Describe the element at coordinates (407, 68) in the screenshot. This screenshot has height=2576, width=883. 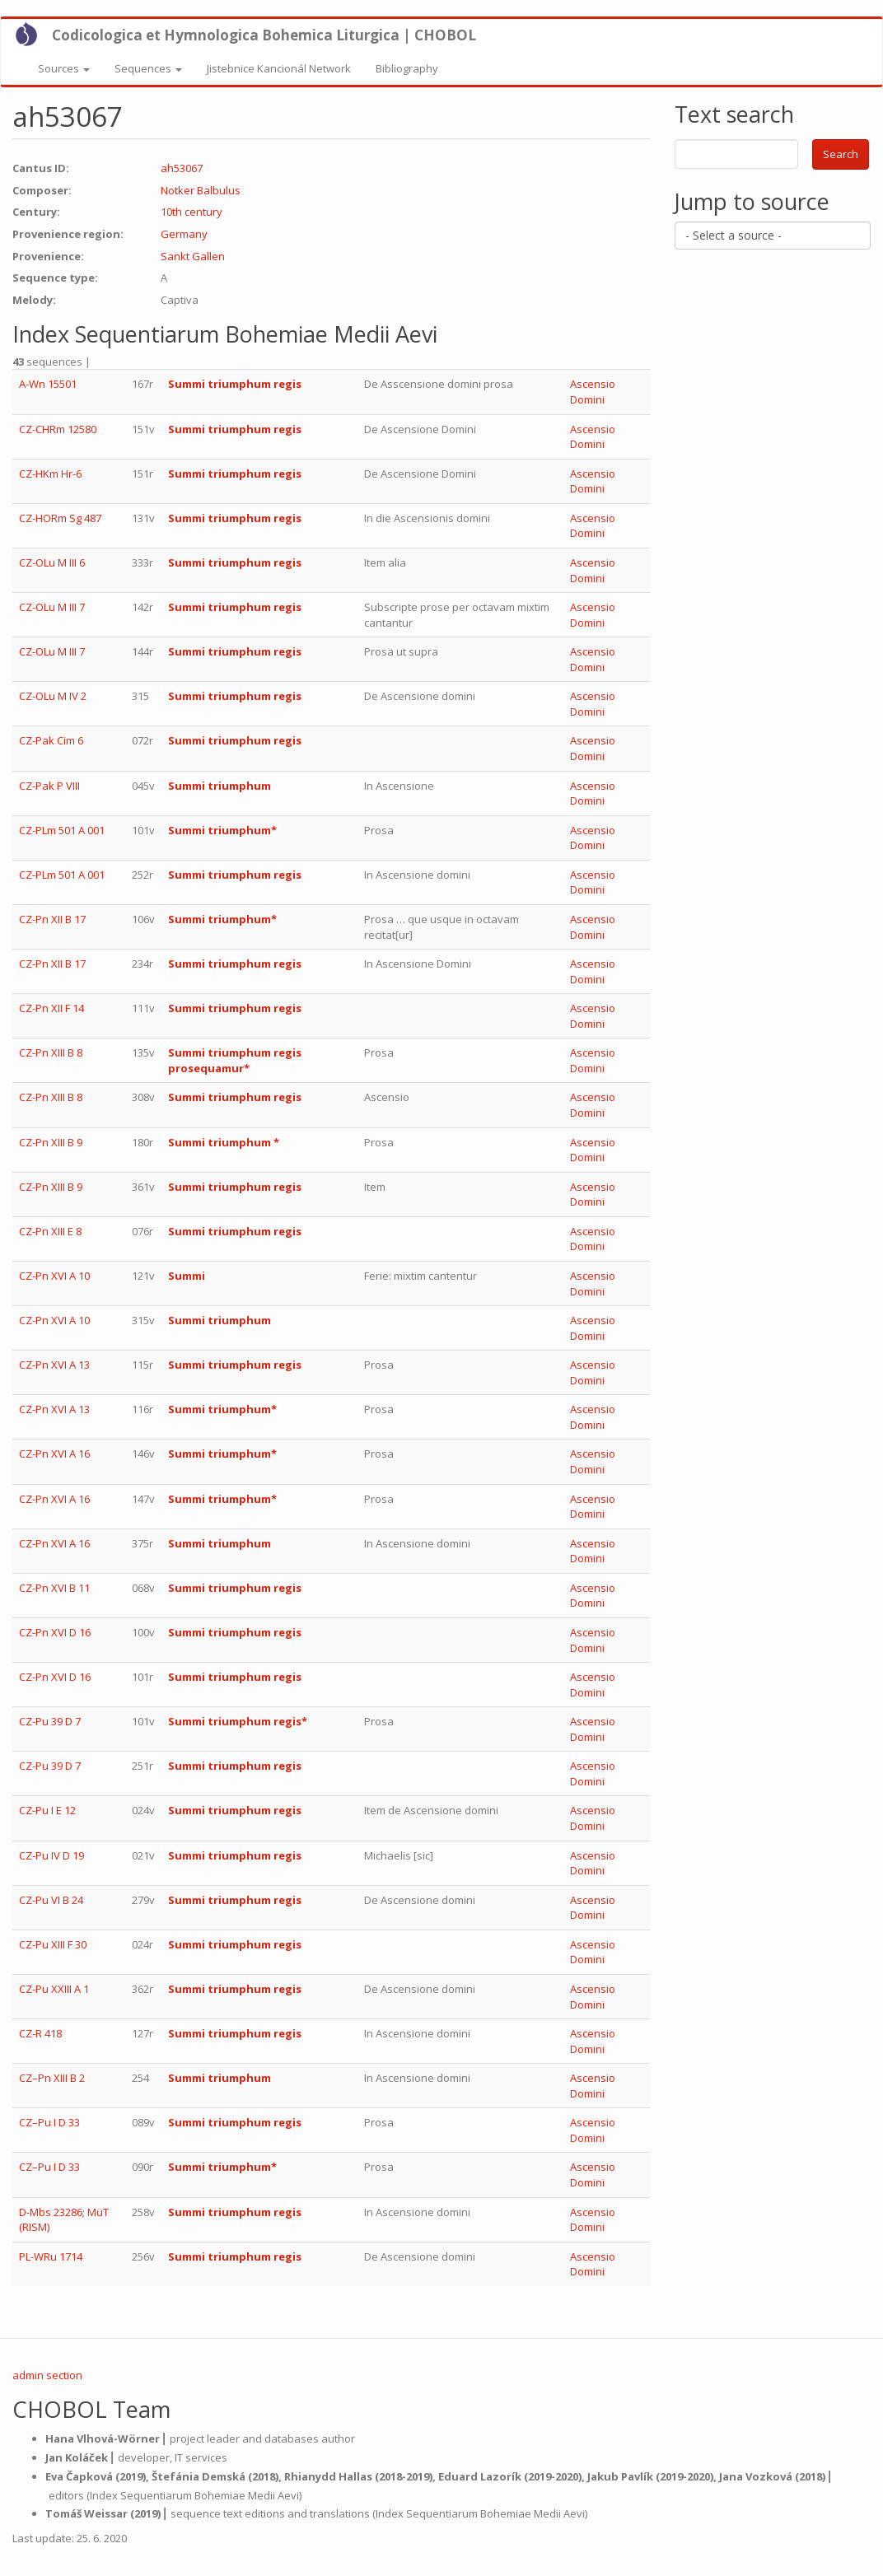
I see `Bibliography` at that location.